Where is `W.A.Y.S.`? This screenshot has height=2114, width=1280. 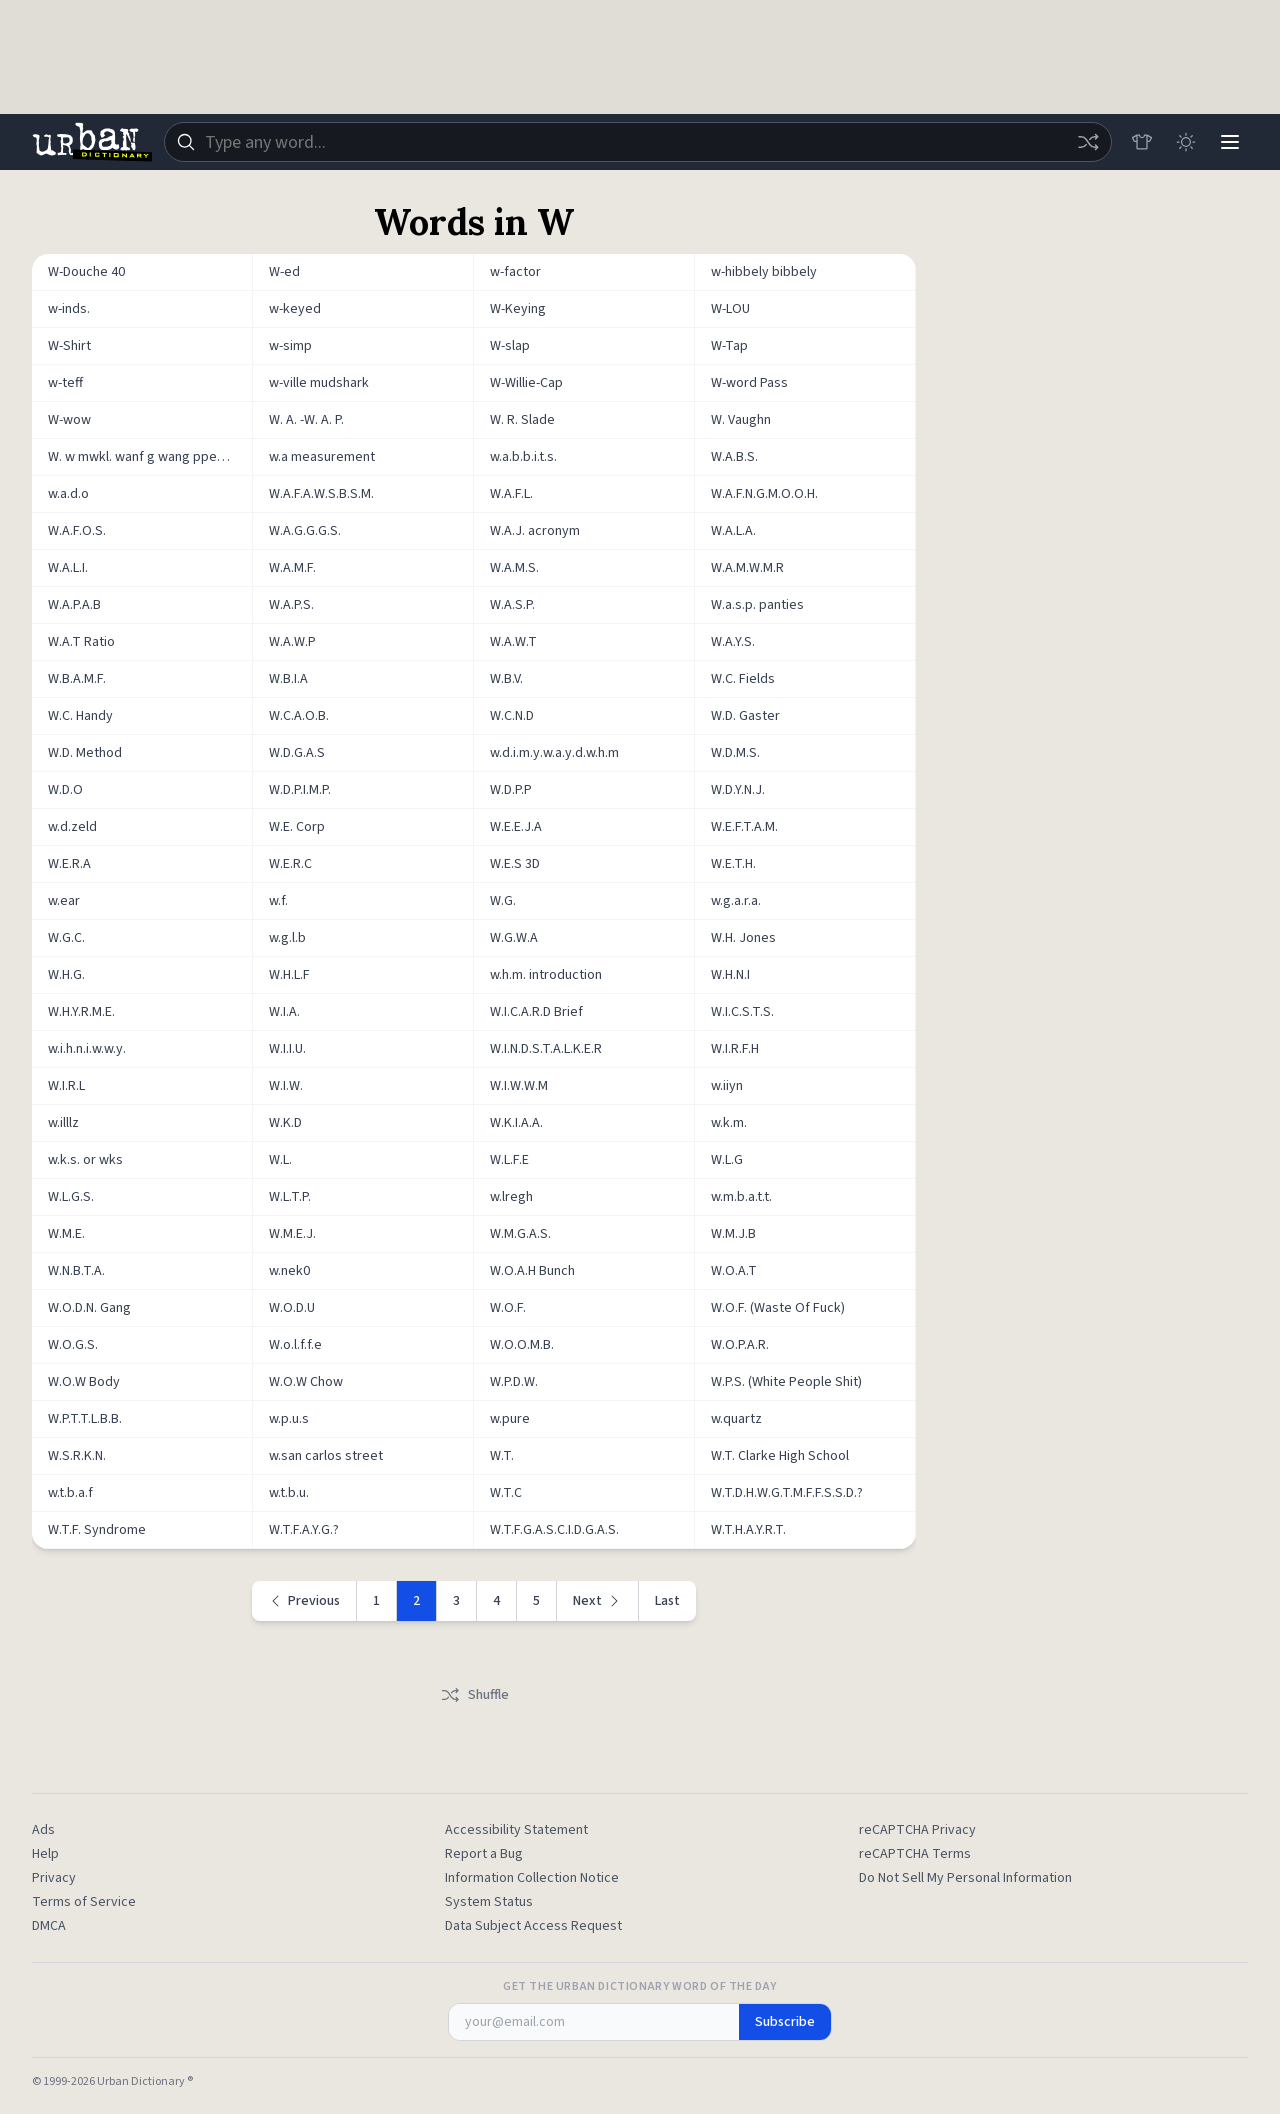
W.A.Y.S. is located at coordinates (733, 642).